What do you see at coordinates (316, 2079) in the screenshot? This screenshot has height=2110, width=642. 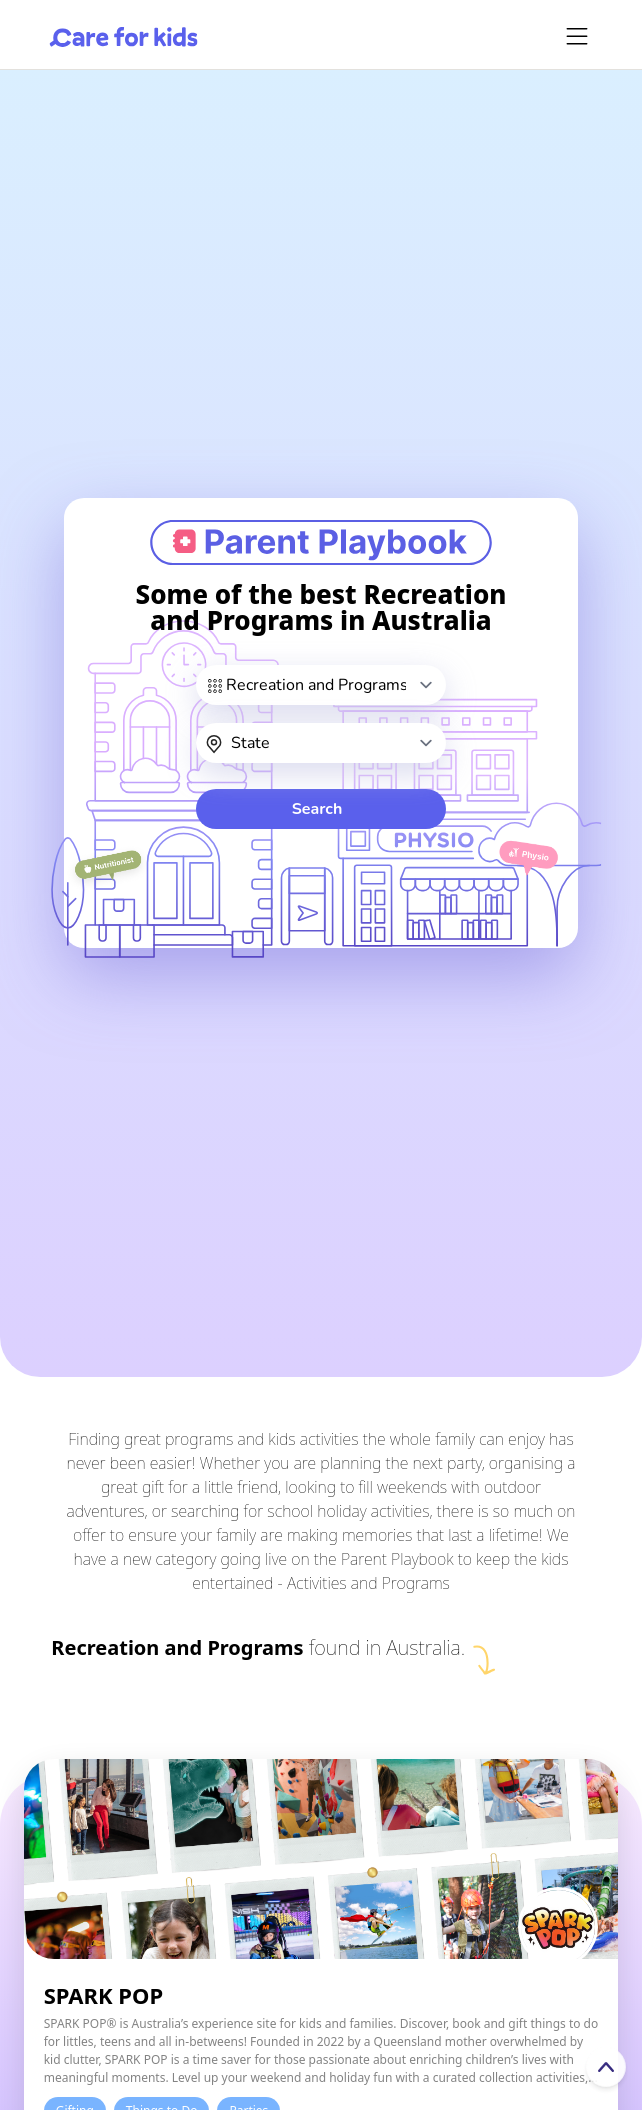 I see `Sign in` at bounding box center [316, 2079].